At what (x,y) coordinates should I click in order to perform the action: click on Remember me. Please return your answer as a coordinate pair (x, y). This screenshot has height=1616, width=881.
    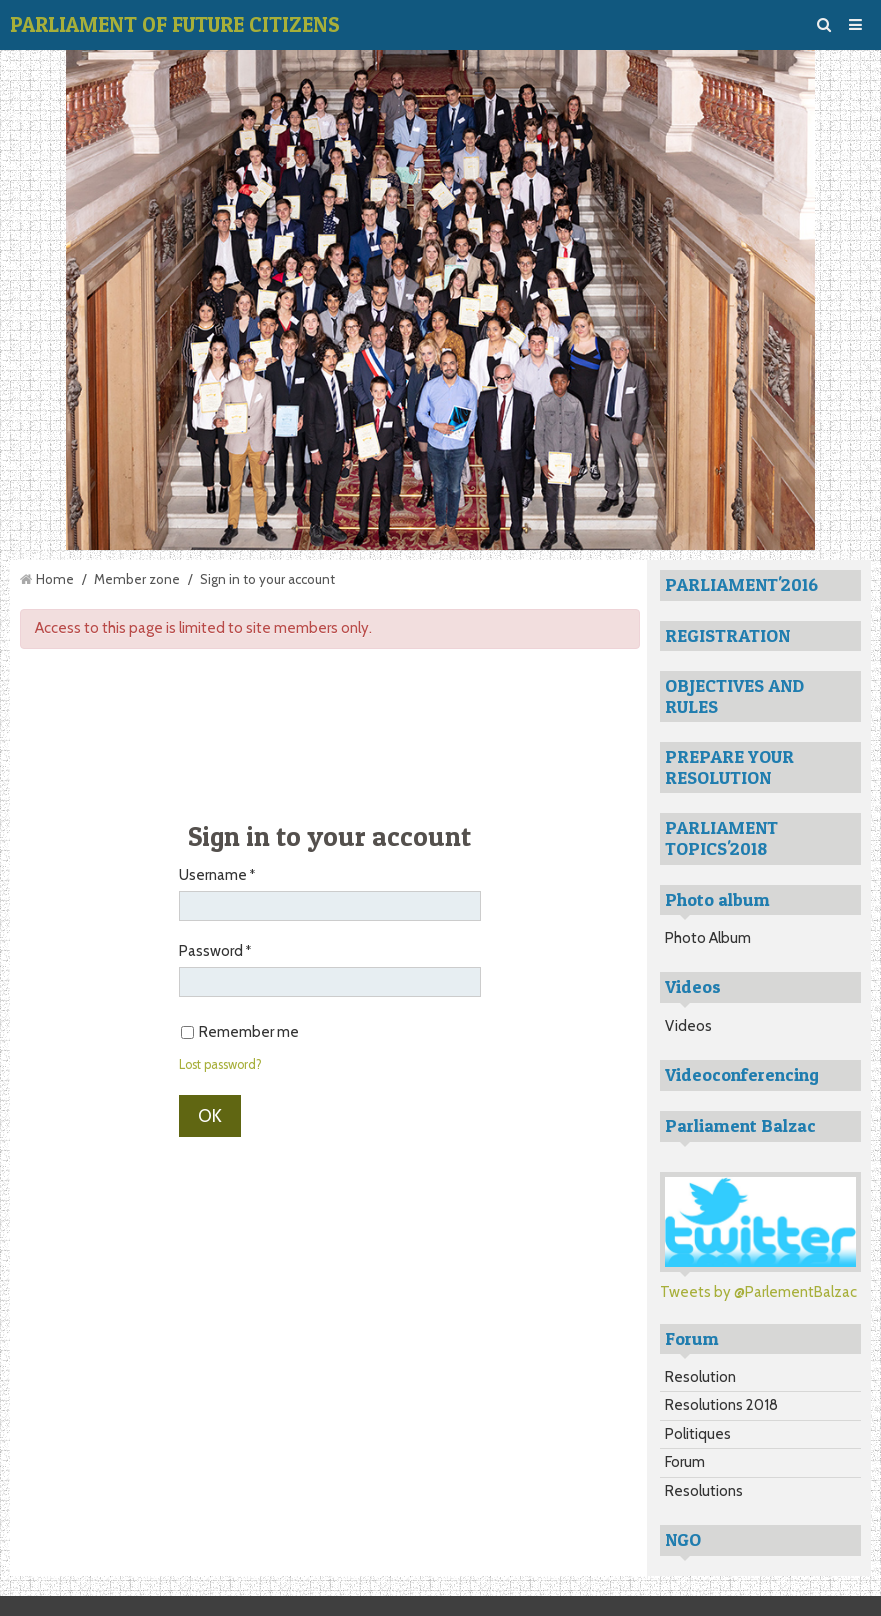
    Looking at the image, I should click on (240, 1032).